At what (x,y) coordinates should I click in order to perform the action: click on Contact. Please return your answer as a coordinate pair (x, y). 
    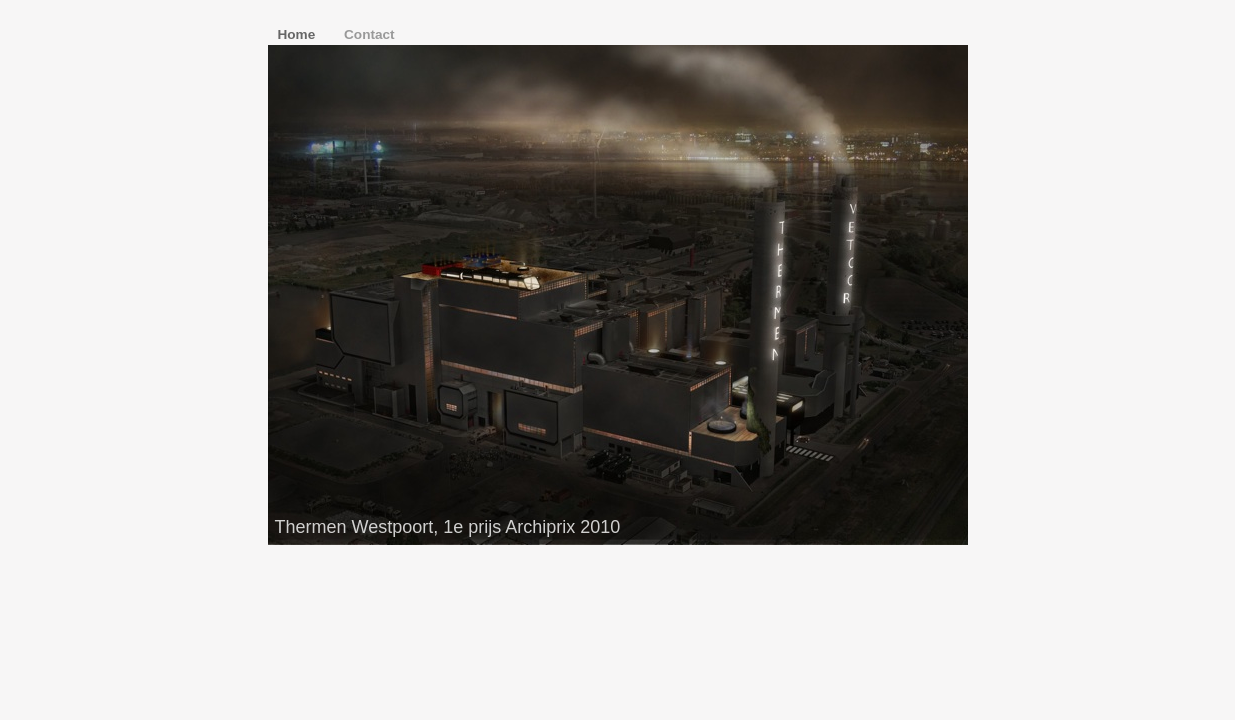
    Looking at the image, I should click on (369, 34).